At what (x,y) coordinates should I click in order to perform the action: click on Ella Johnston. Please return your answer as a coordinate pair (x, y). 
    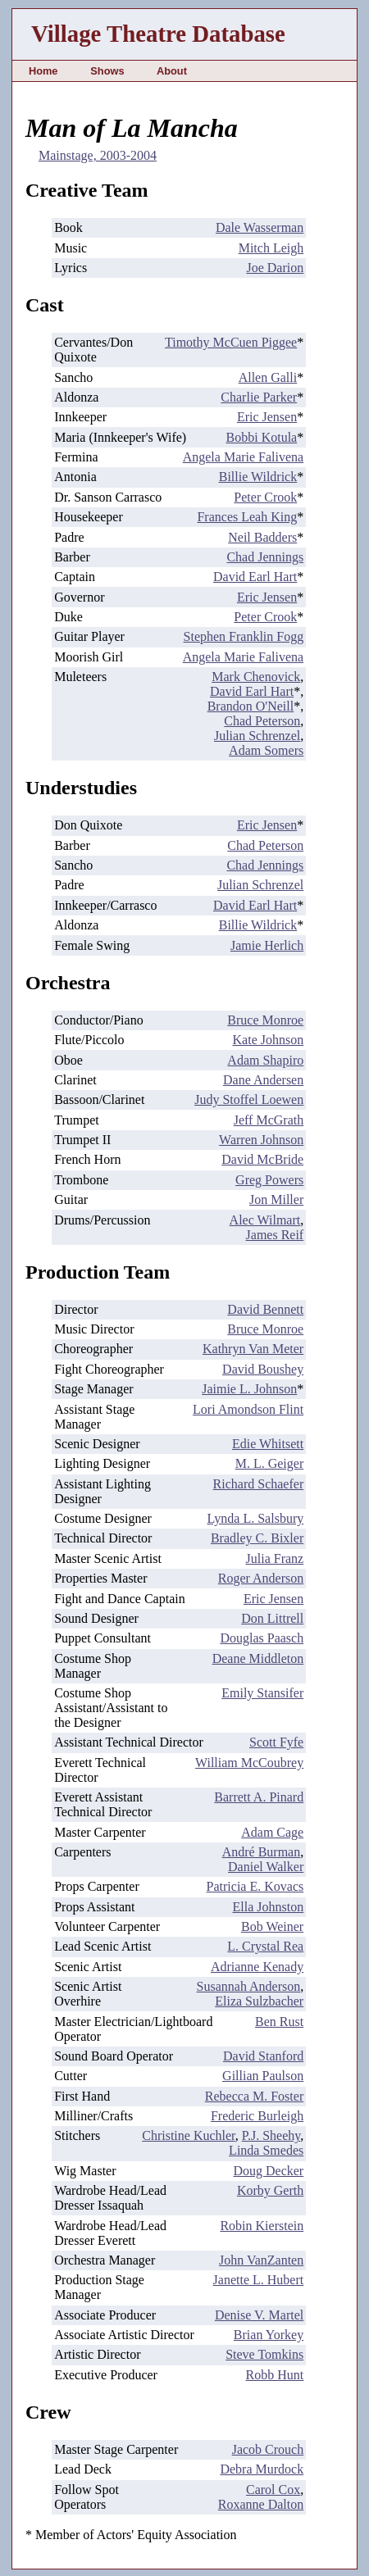
    Looking at the image, I should click on (268, 1907).